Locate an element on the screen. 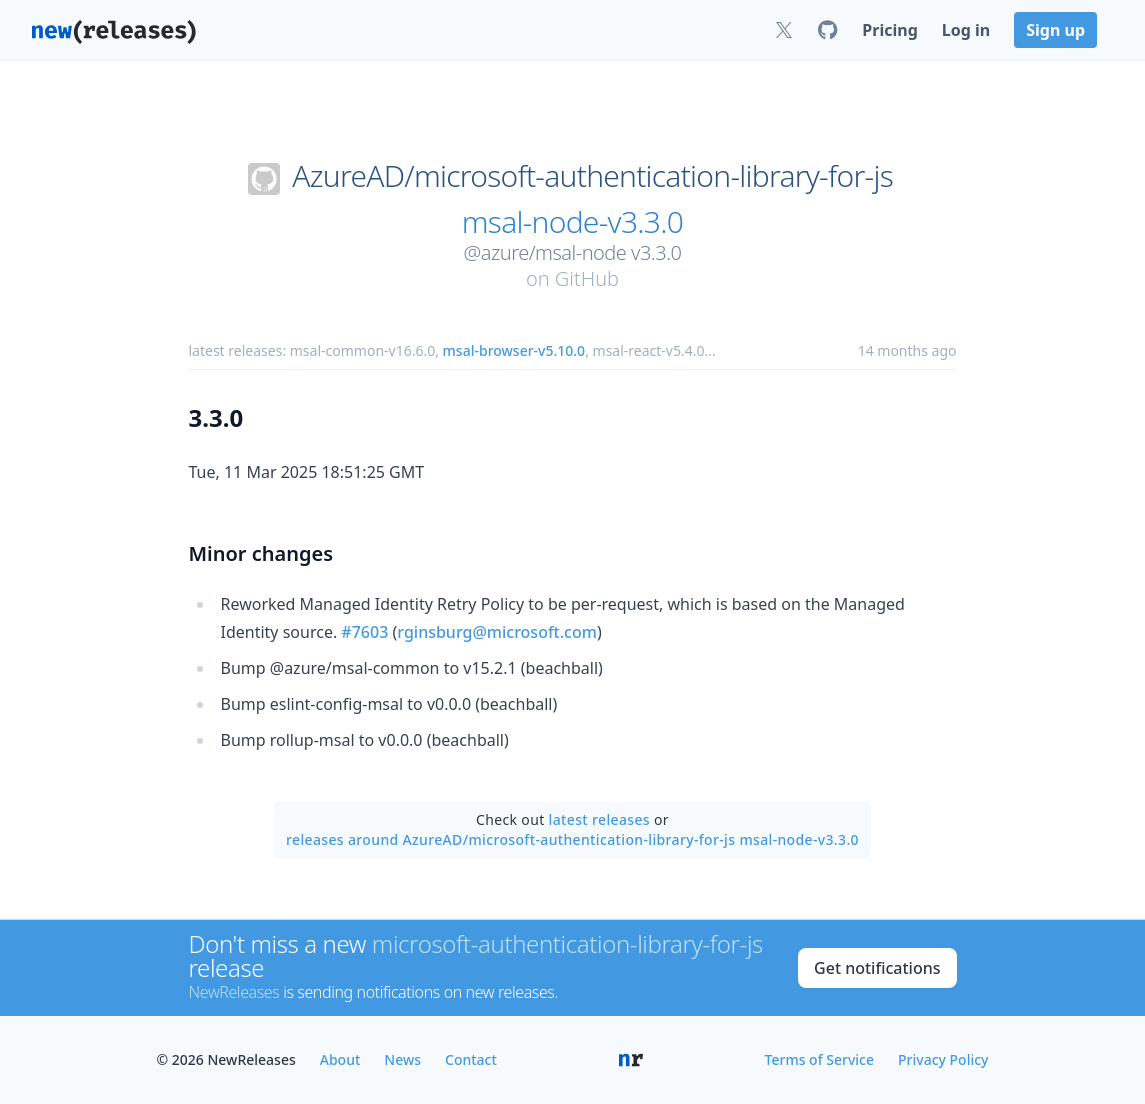 This screenshot has height=1104, width=1145. latest releases is located at coordinates (599, 819).